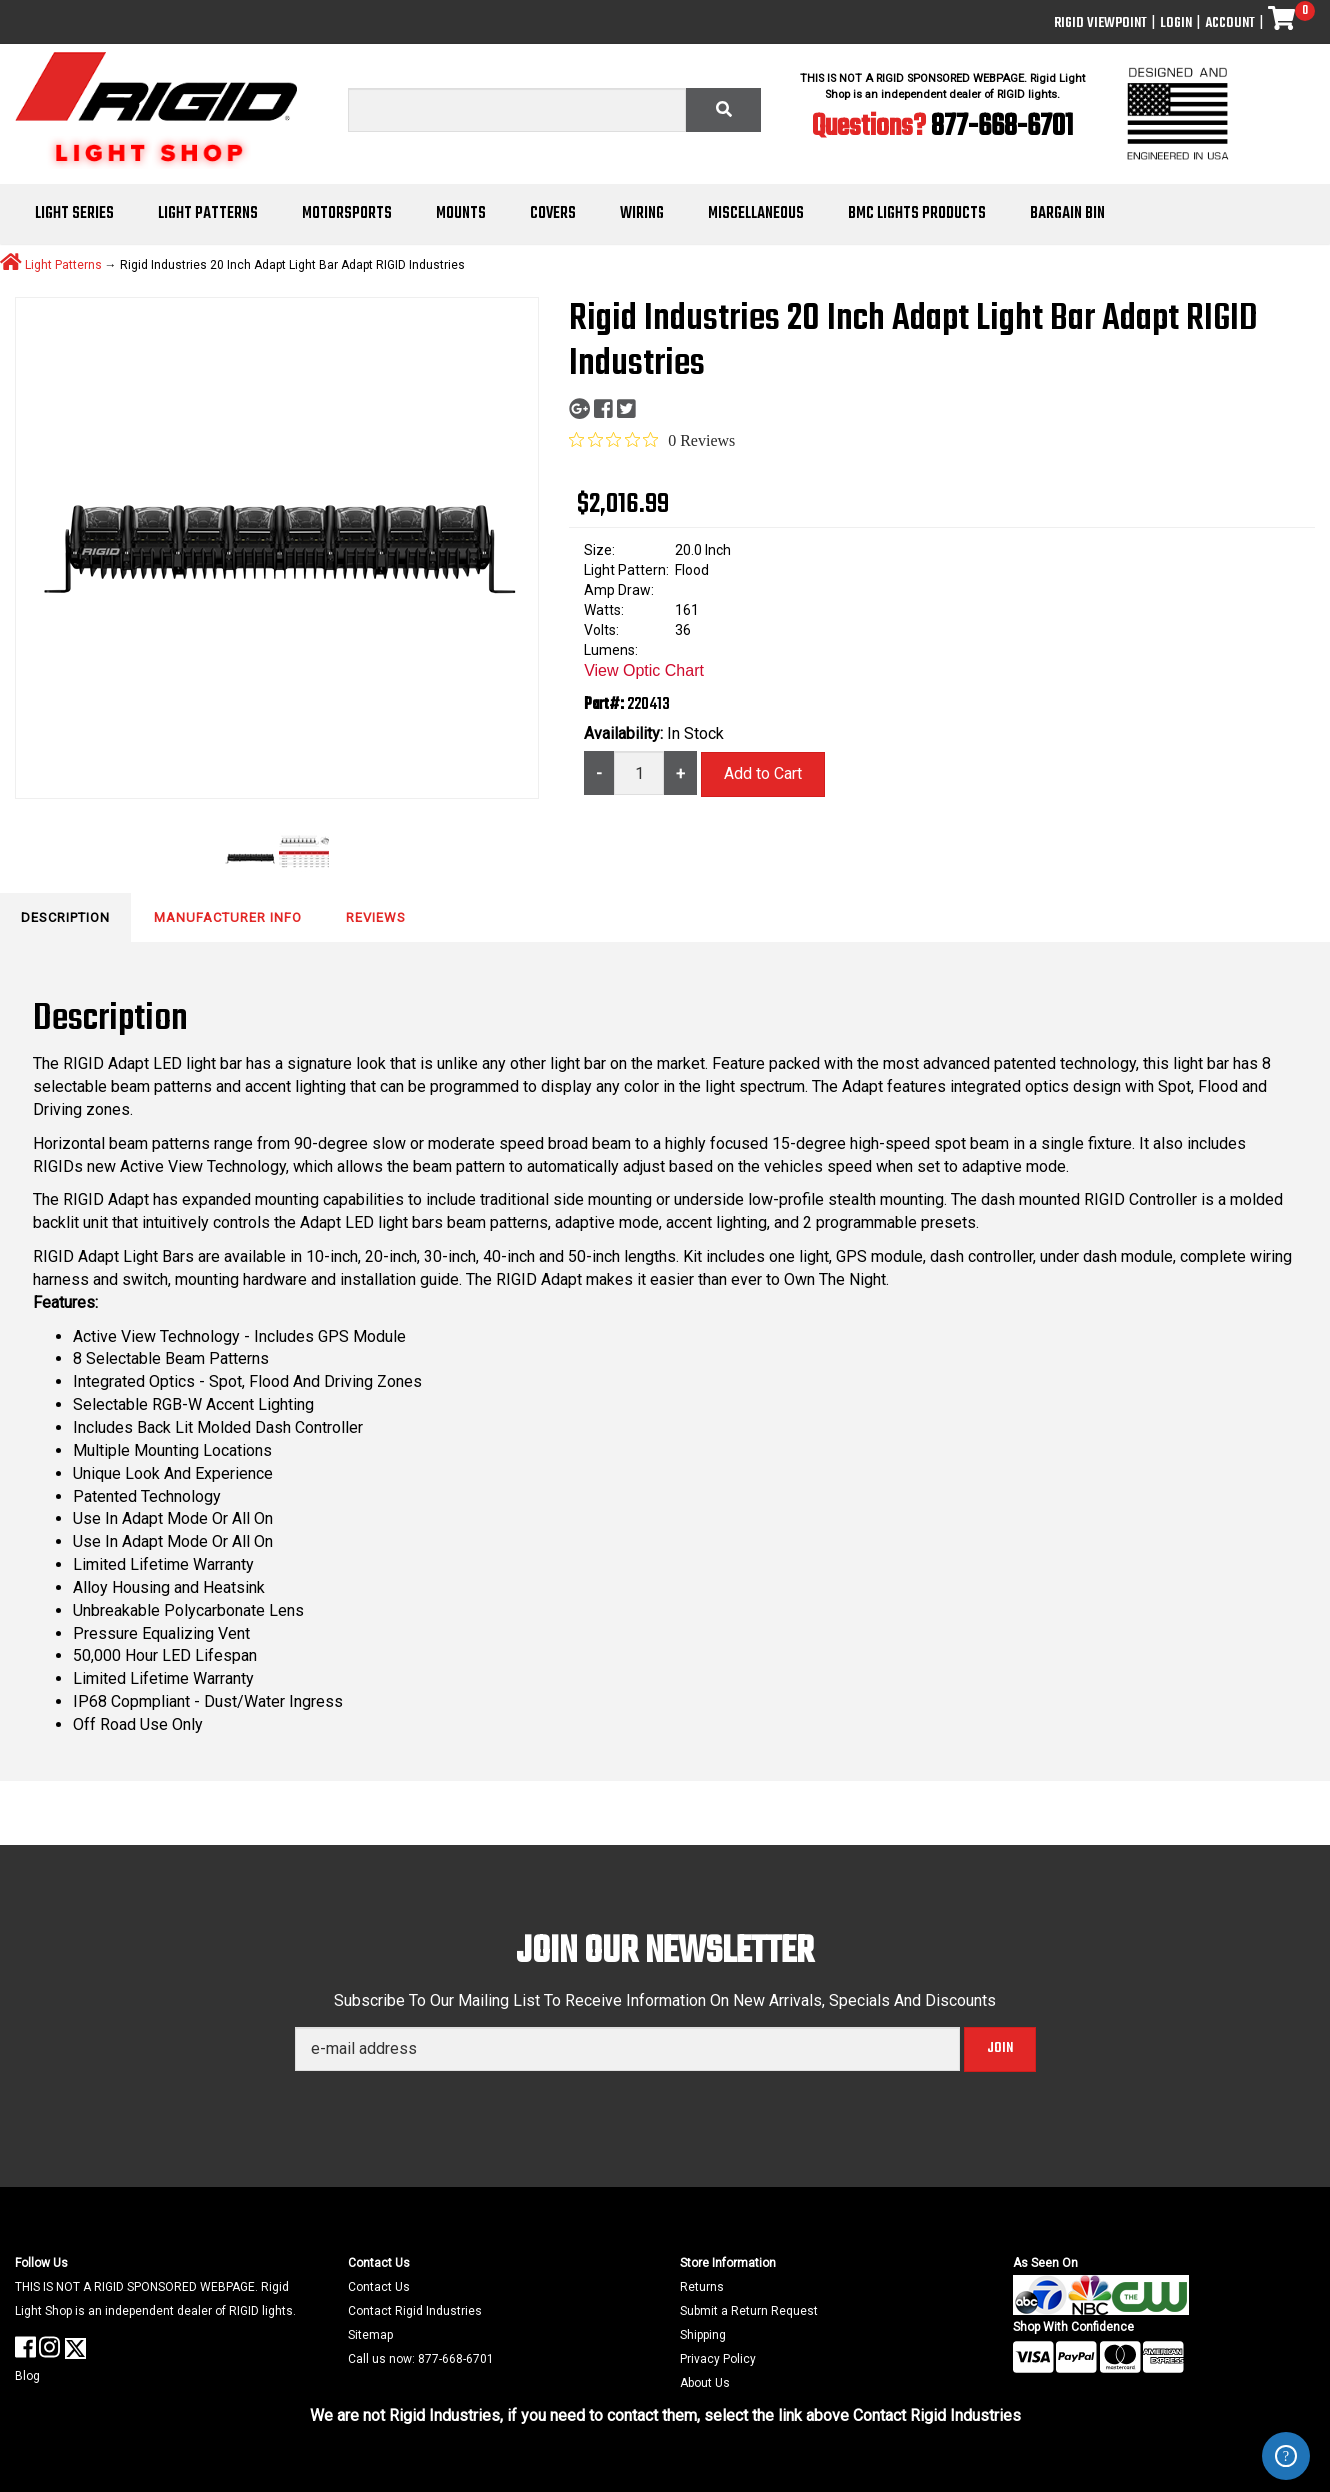 The image size is (1330, 2492). Describe the element at coordinates (27, 2376) in the screenshot. I see `Blog` at that location.